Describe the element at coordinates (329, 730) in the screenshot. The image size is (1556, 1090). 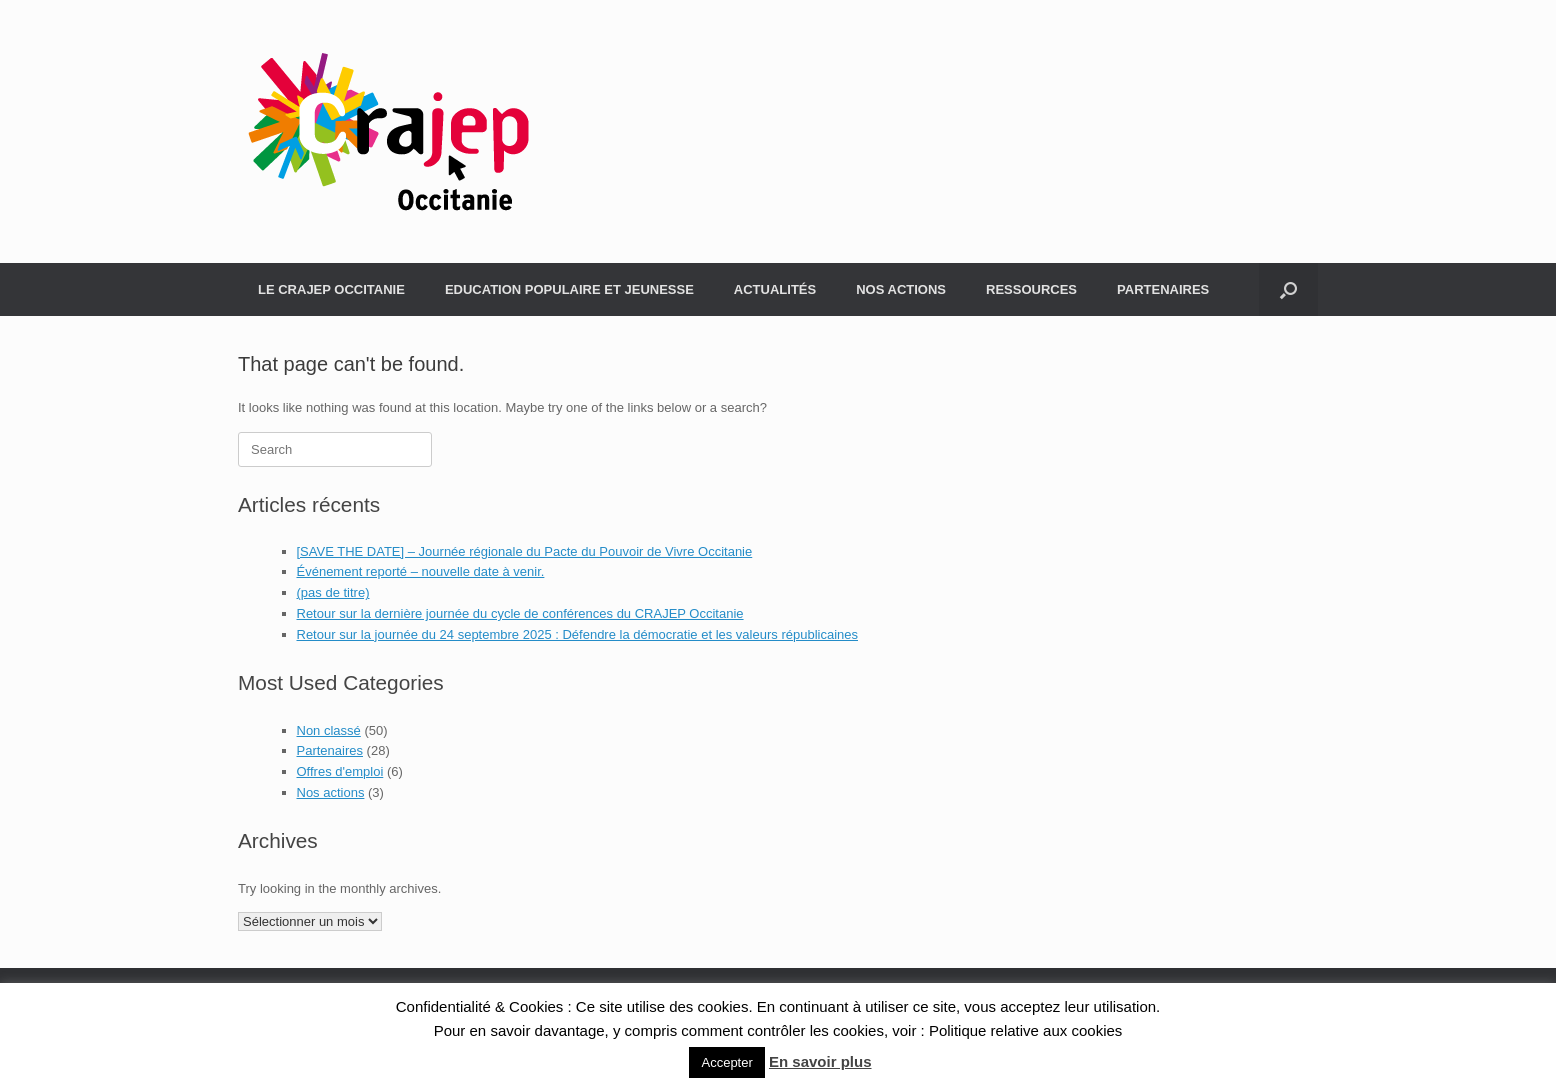
I see `Non classé` at that location.